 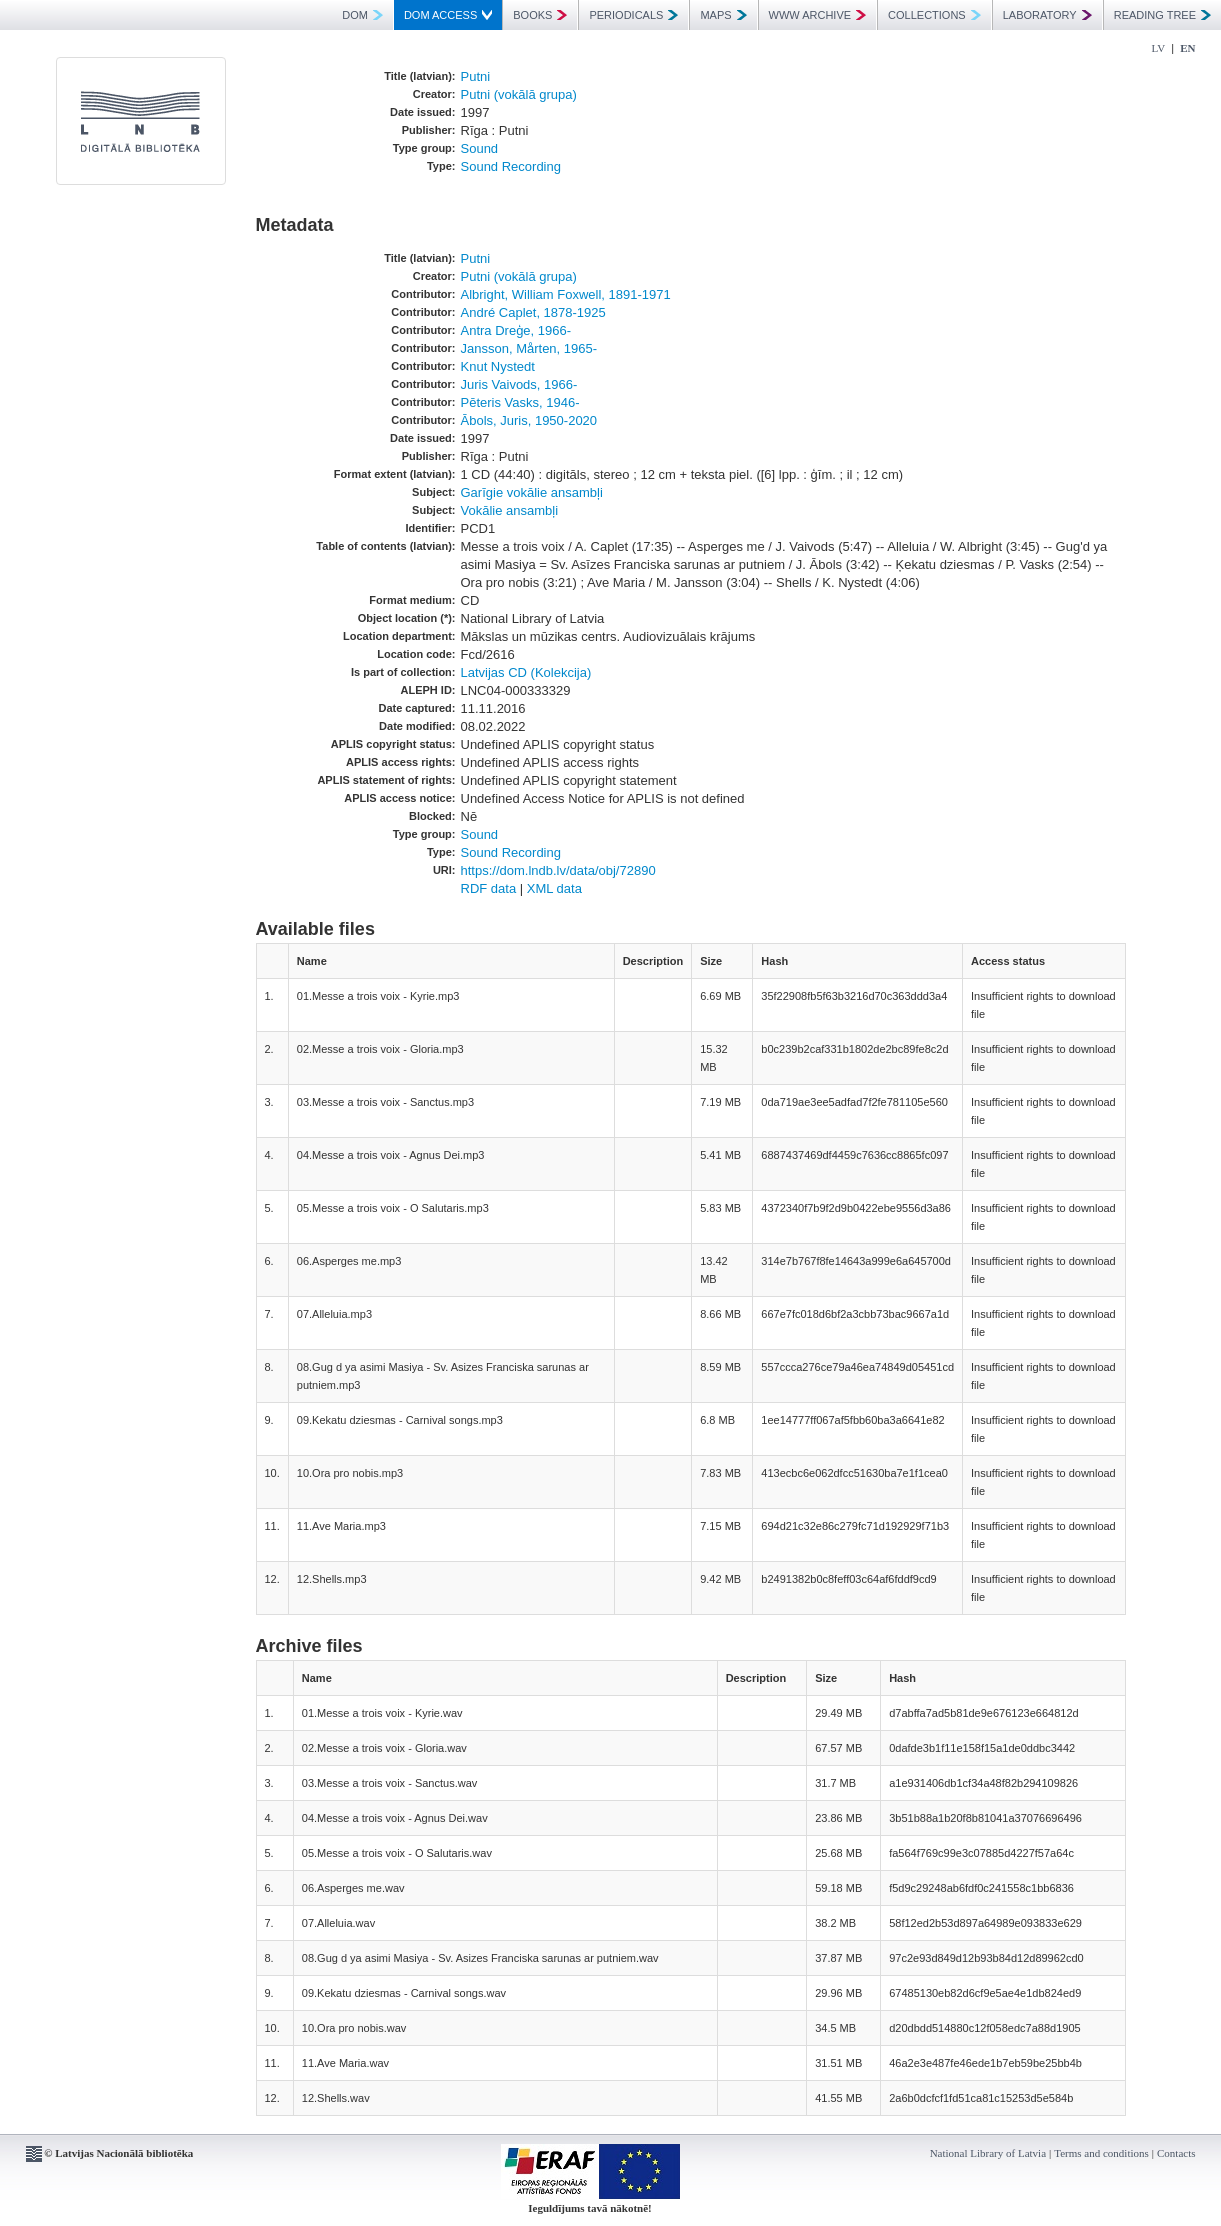 What do you see at coordinates (516, 330) in the screenshot?
I see `Antra Dreģe, 1966-` at bounding box center [516, 330].